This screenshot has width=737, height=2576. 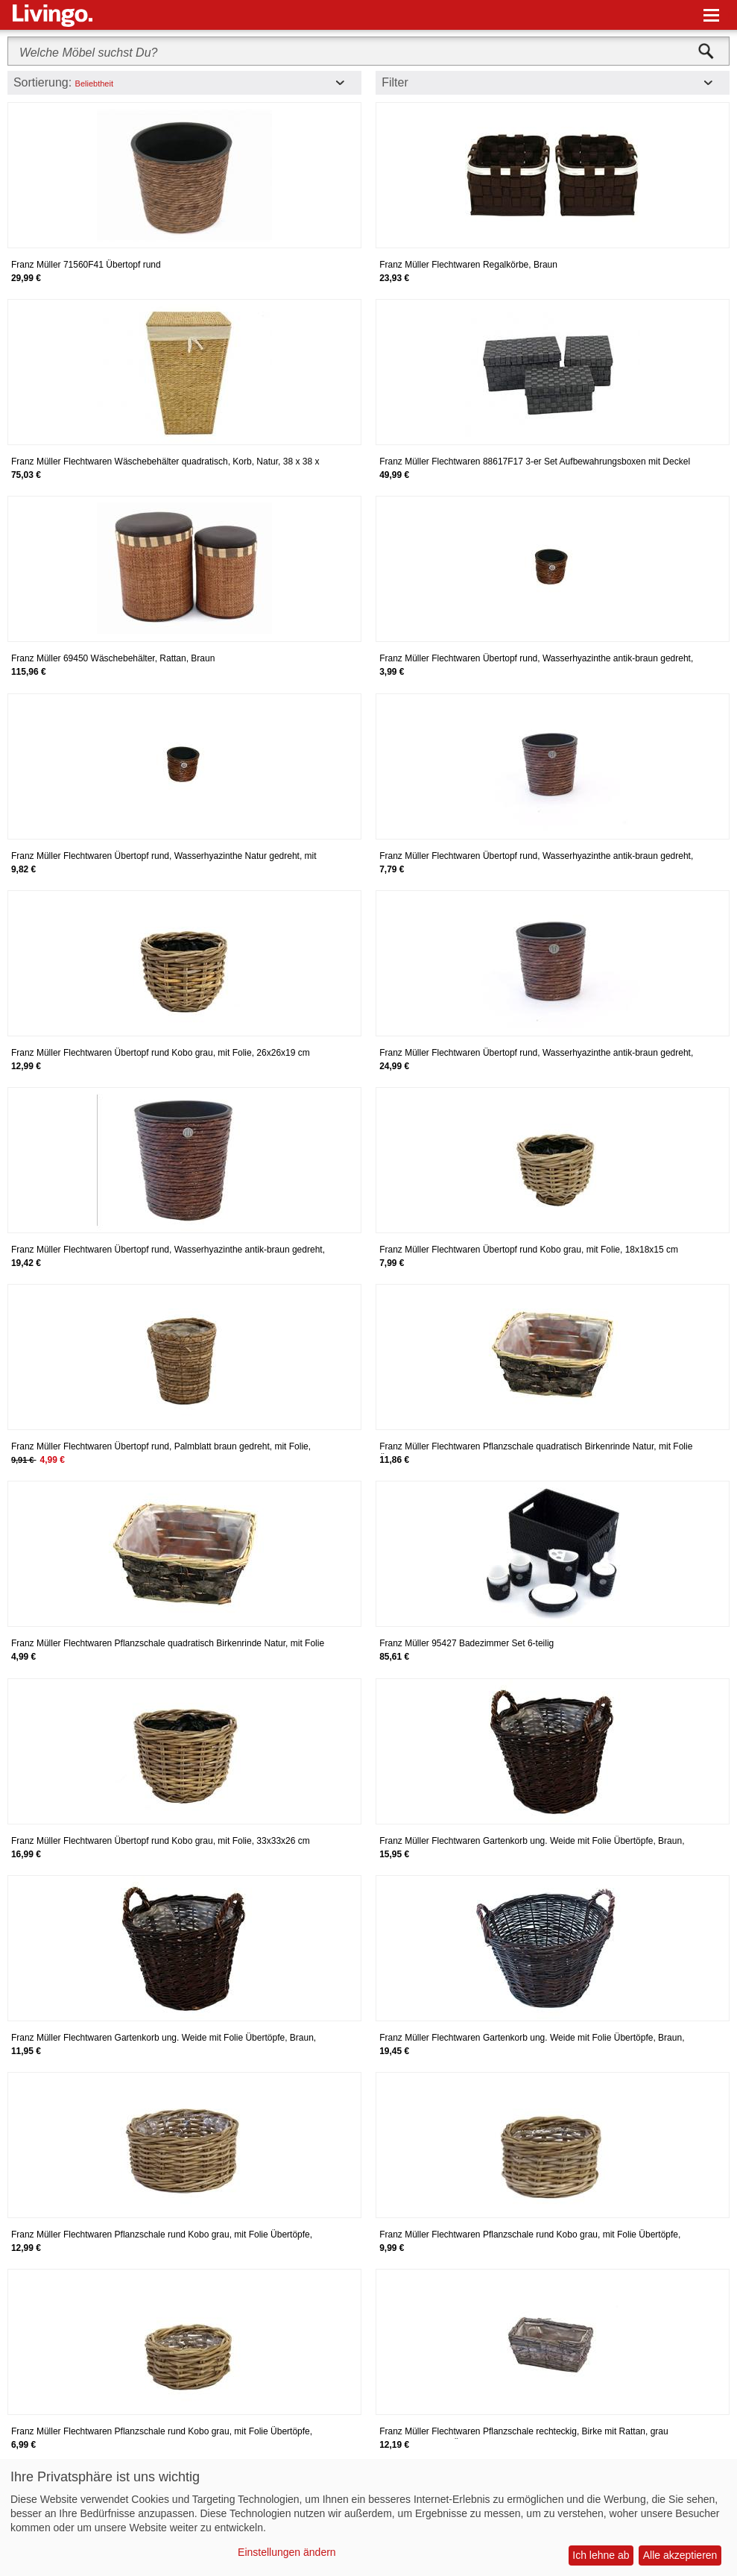 I want to click on Einstellungen ändern, so click(x=287, y=2552).